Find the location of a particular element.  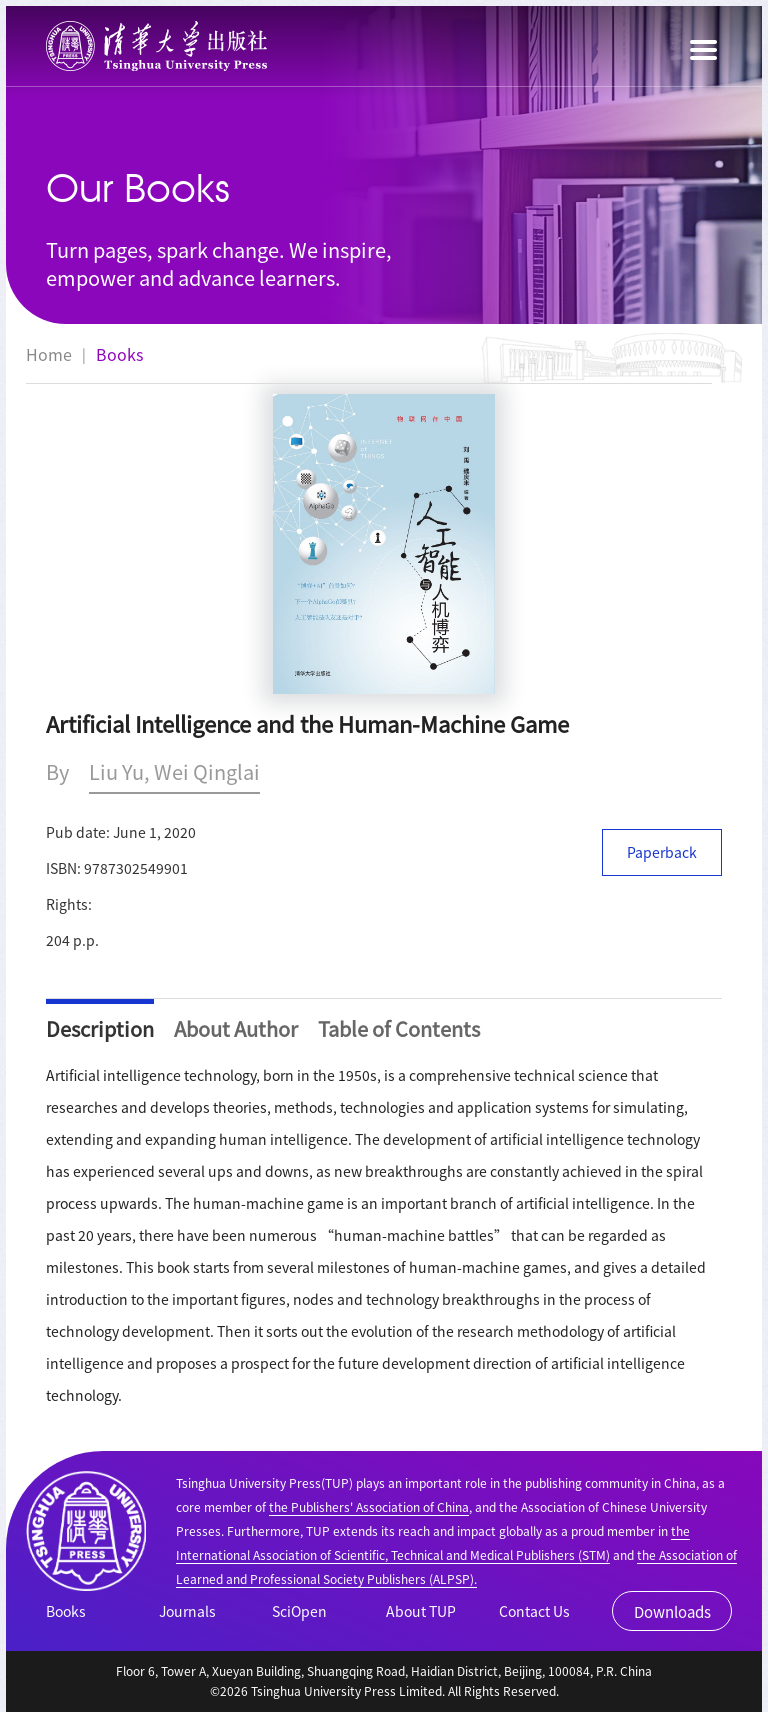

the Publishers' Association of China is located at coordinates (369, 1506).